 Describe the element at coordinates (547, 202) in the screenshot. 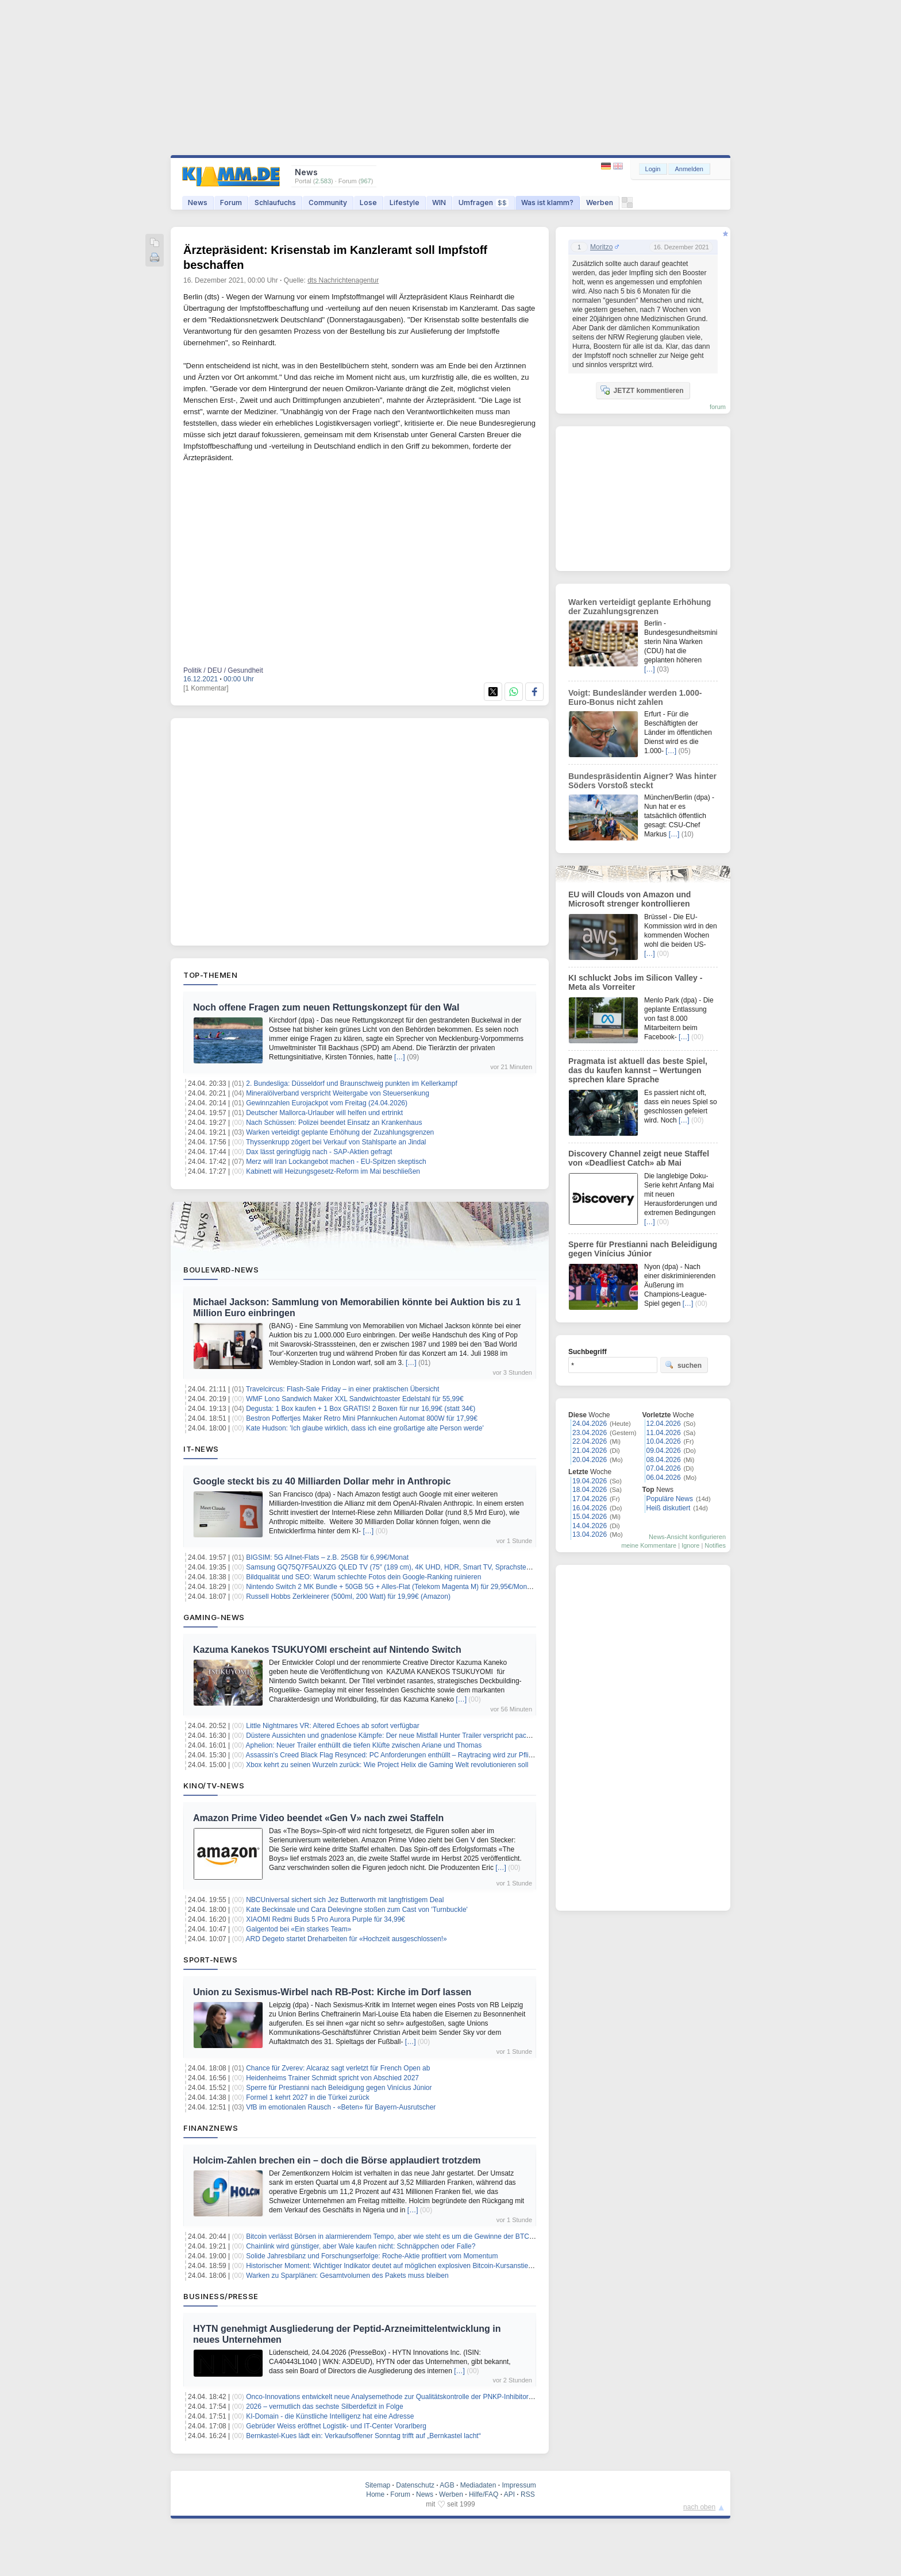

I see `Was ist klamm?` at that location.